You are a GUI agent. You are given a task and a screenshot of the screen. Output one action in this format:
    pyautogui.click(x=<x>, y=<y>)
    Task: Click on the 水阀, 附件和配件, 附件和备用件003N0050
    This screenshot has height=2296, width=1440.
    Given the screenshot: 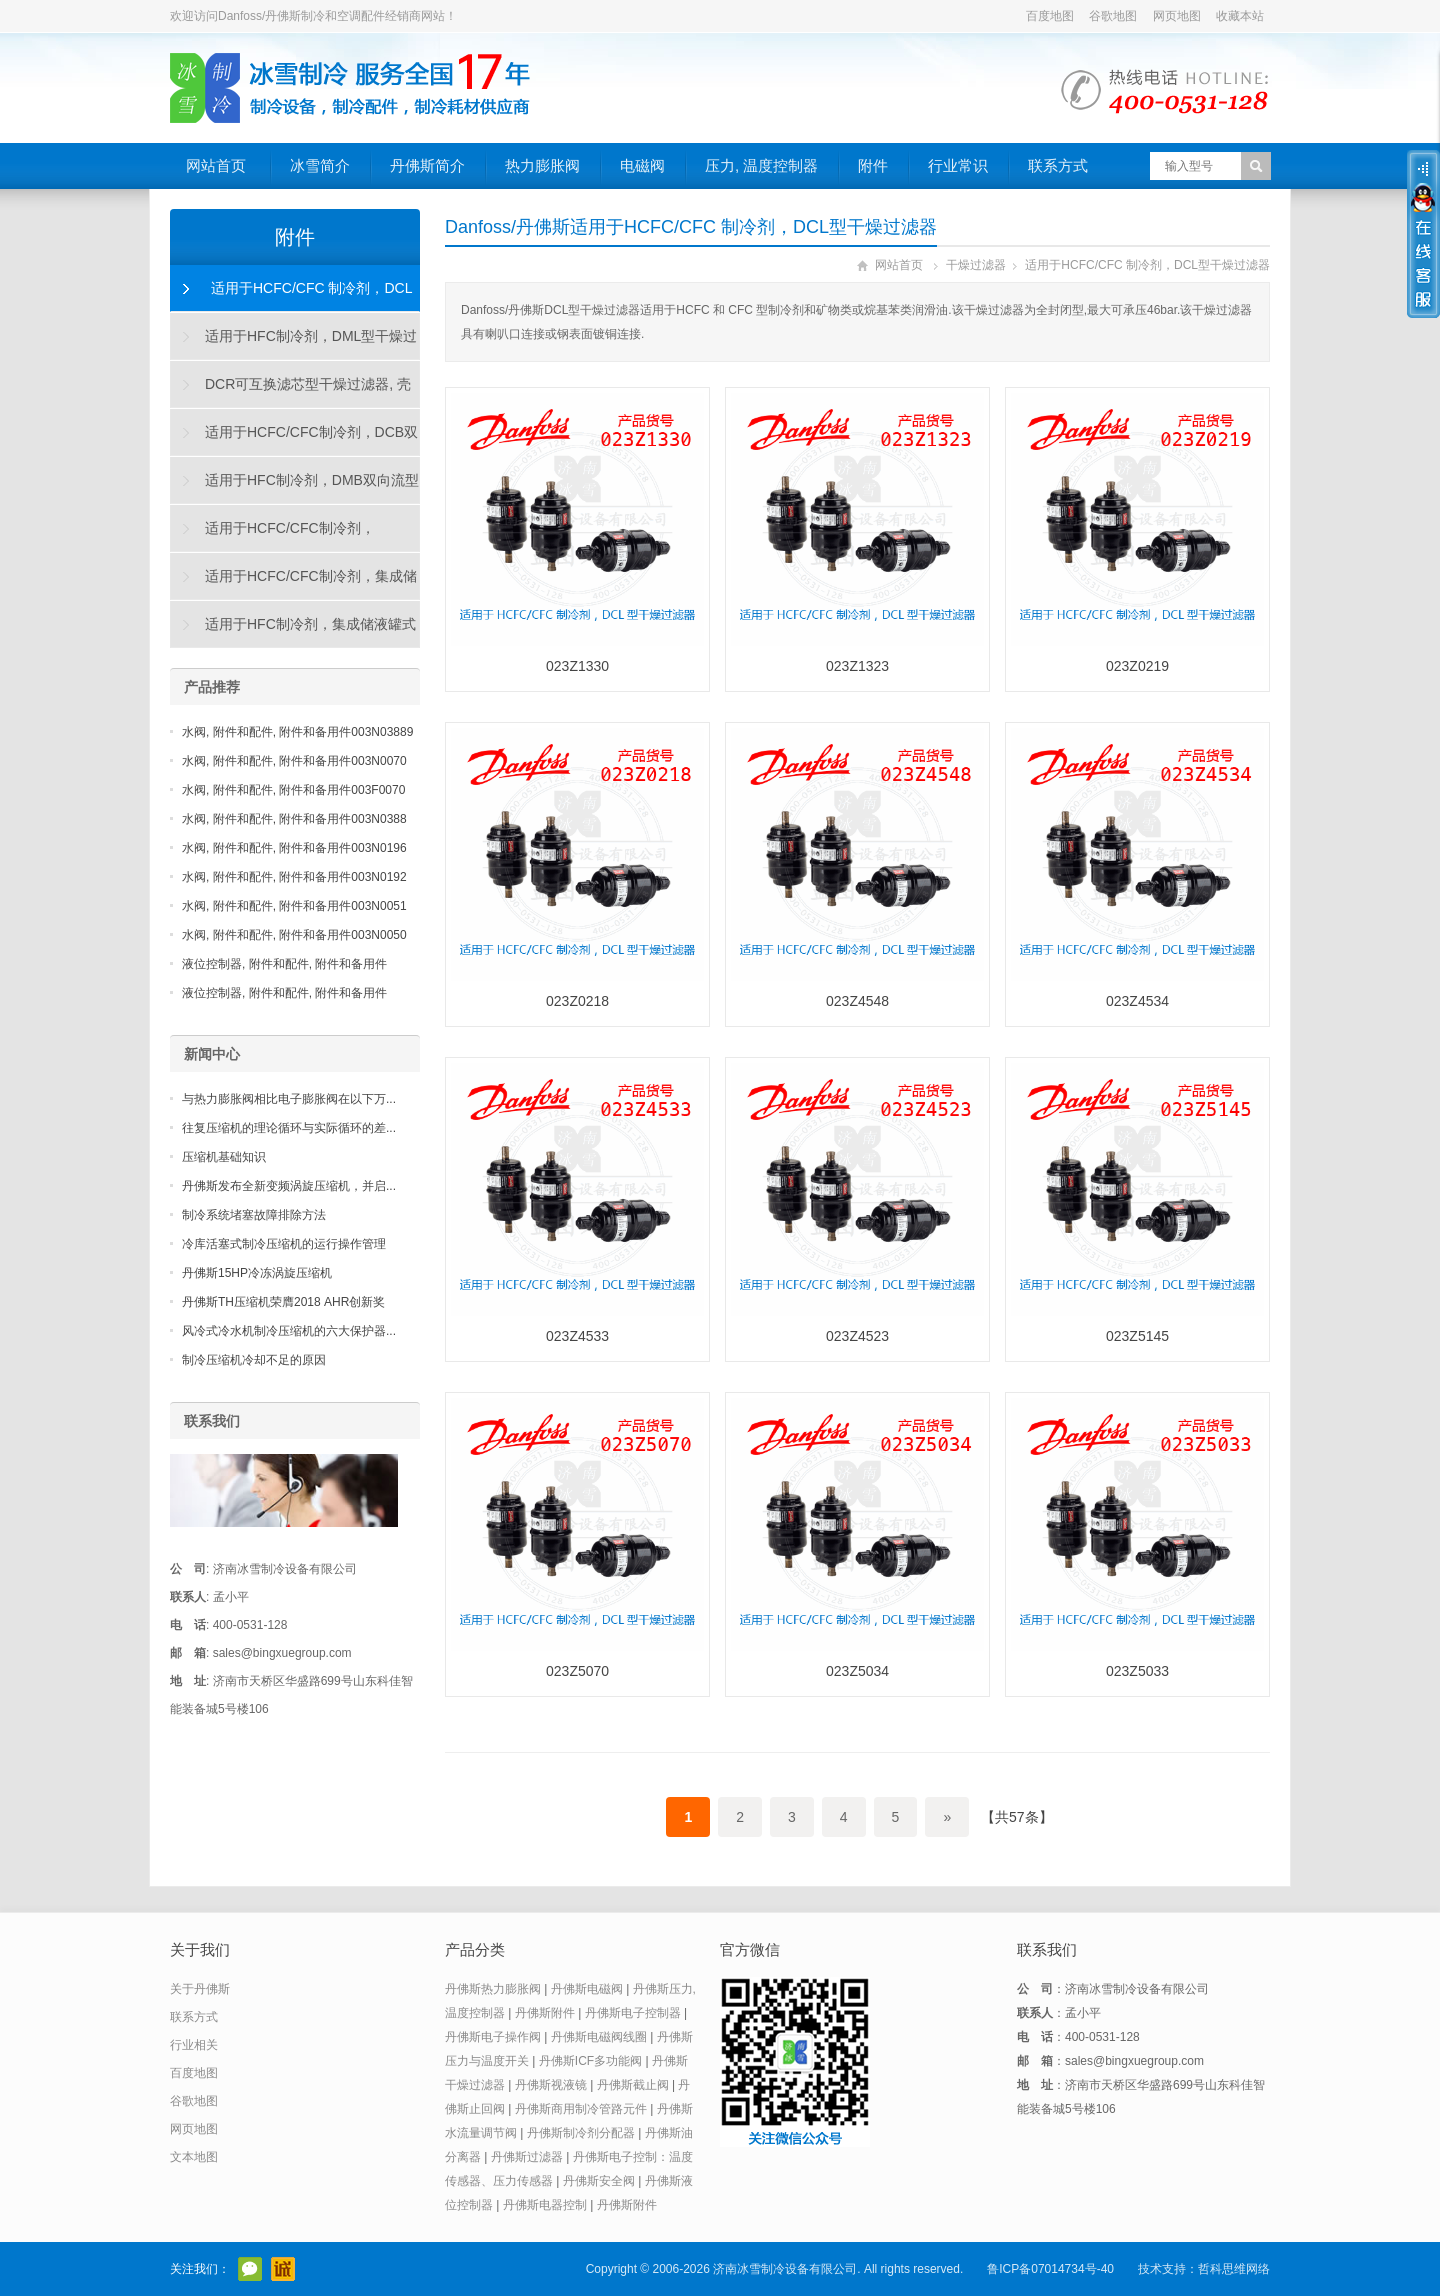 What is the action you would take?
    pyautogui.click(x=294, y=935)
    